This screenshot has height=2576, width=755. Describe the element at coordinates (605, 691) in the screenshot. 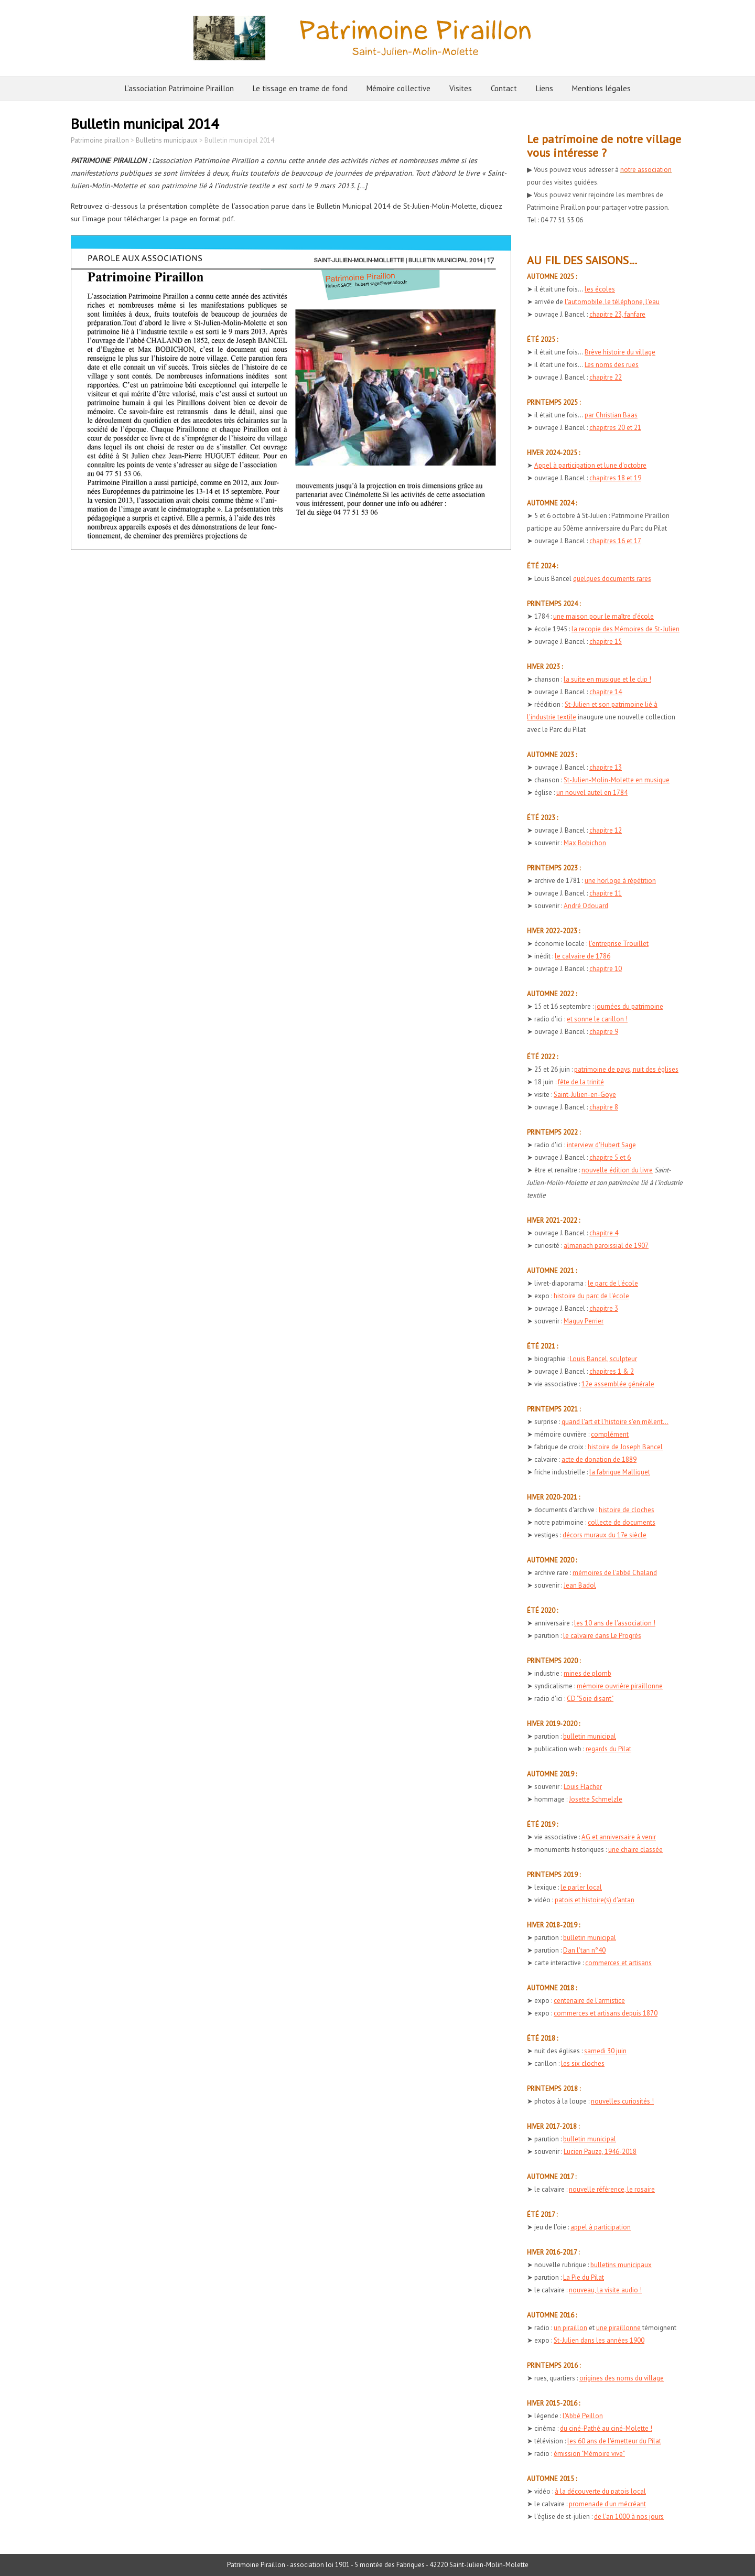

I see `chapitre 14` at that location.